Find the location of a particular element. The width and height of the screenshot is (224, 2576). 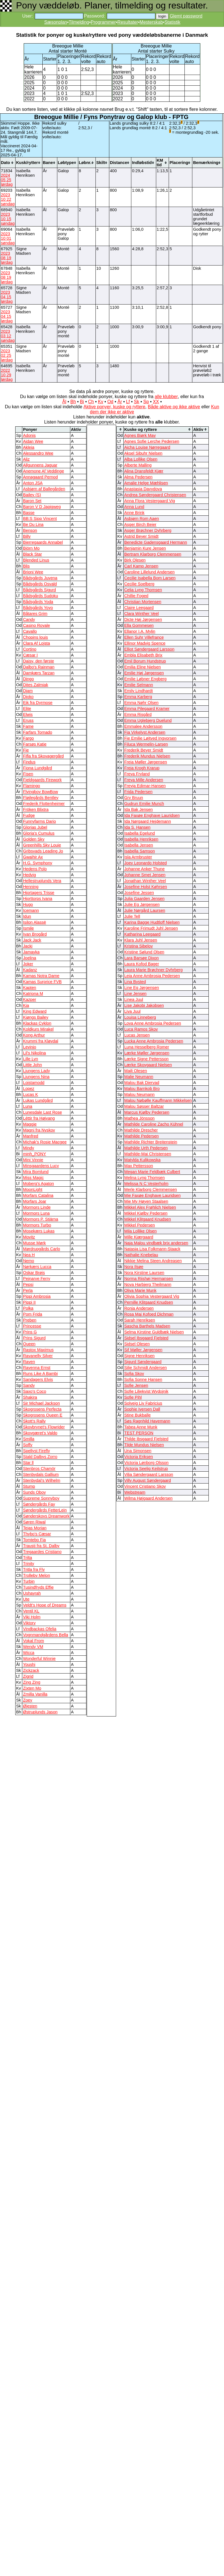

Sæsonplan is located at coordinates (55, 22).